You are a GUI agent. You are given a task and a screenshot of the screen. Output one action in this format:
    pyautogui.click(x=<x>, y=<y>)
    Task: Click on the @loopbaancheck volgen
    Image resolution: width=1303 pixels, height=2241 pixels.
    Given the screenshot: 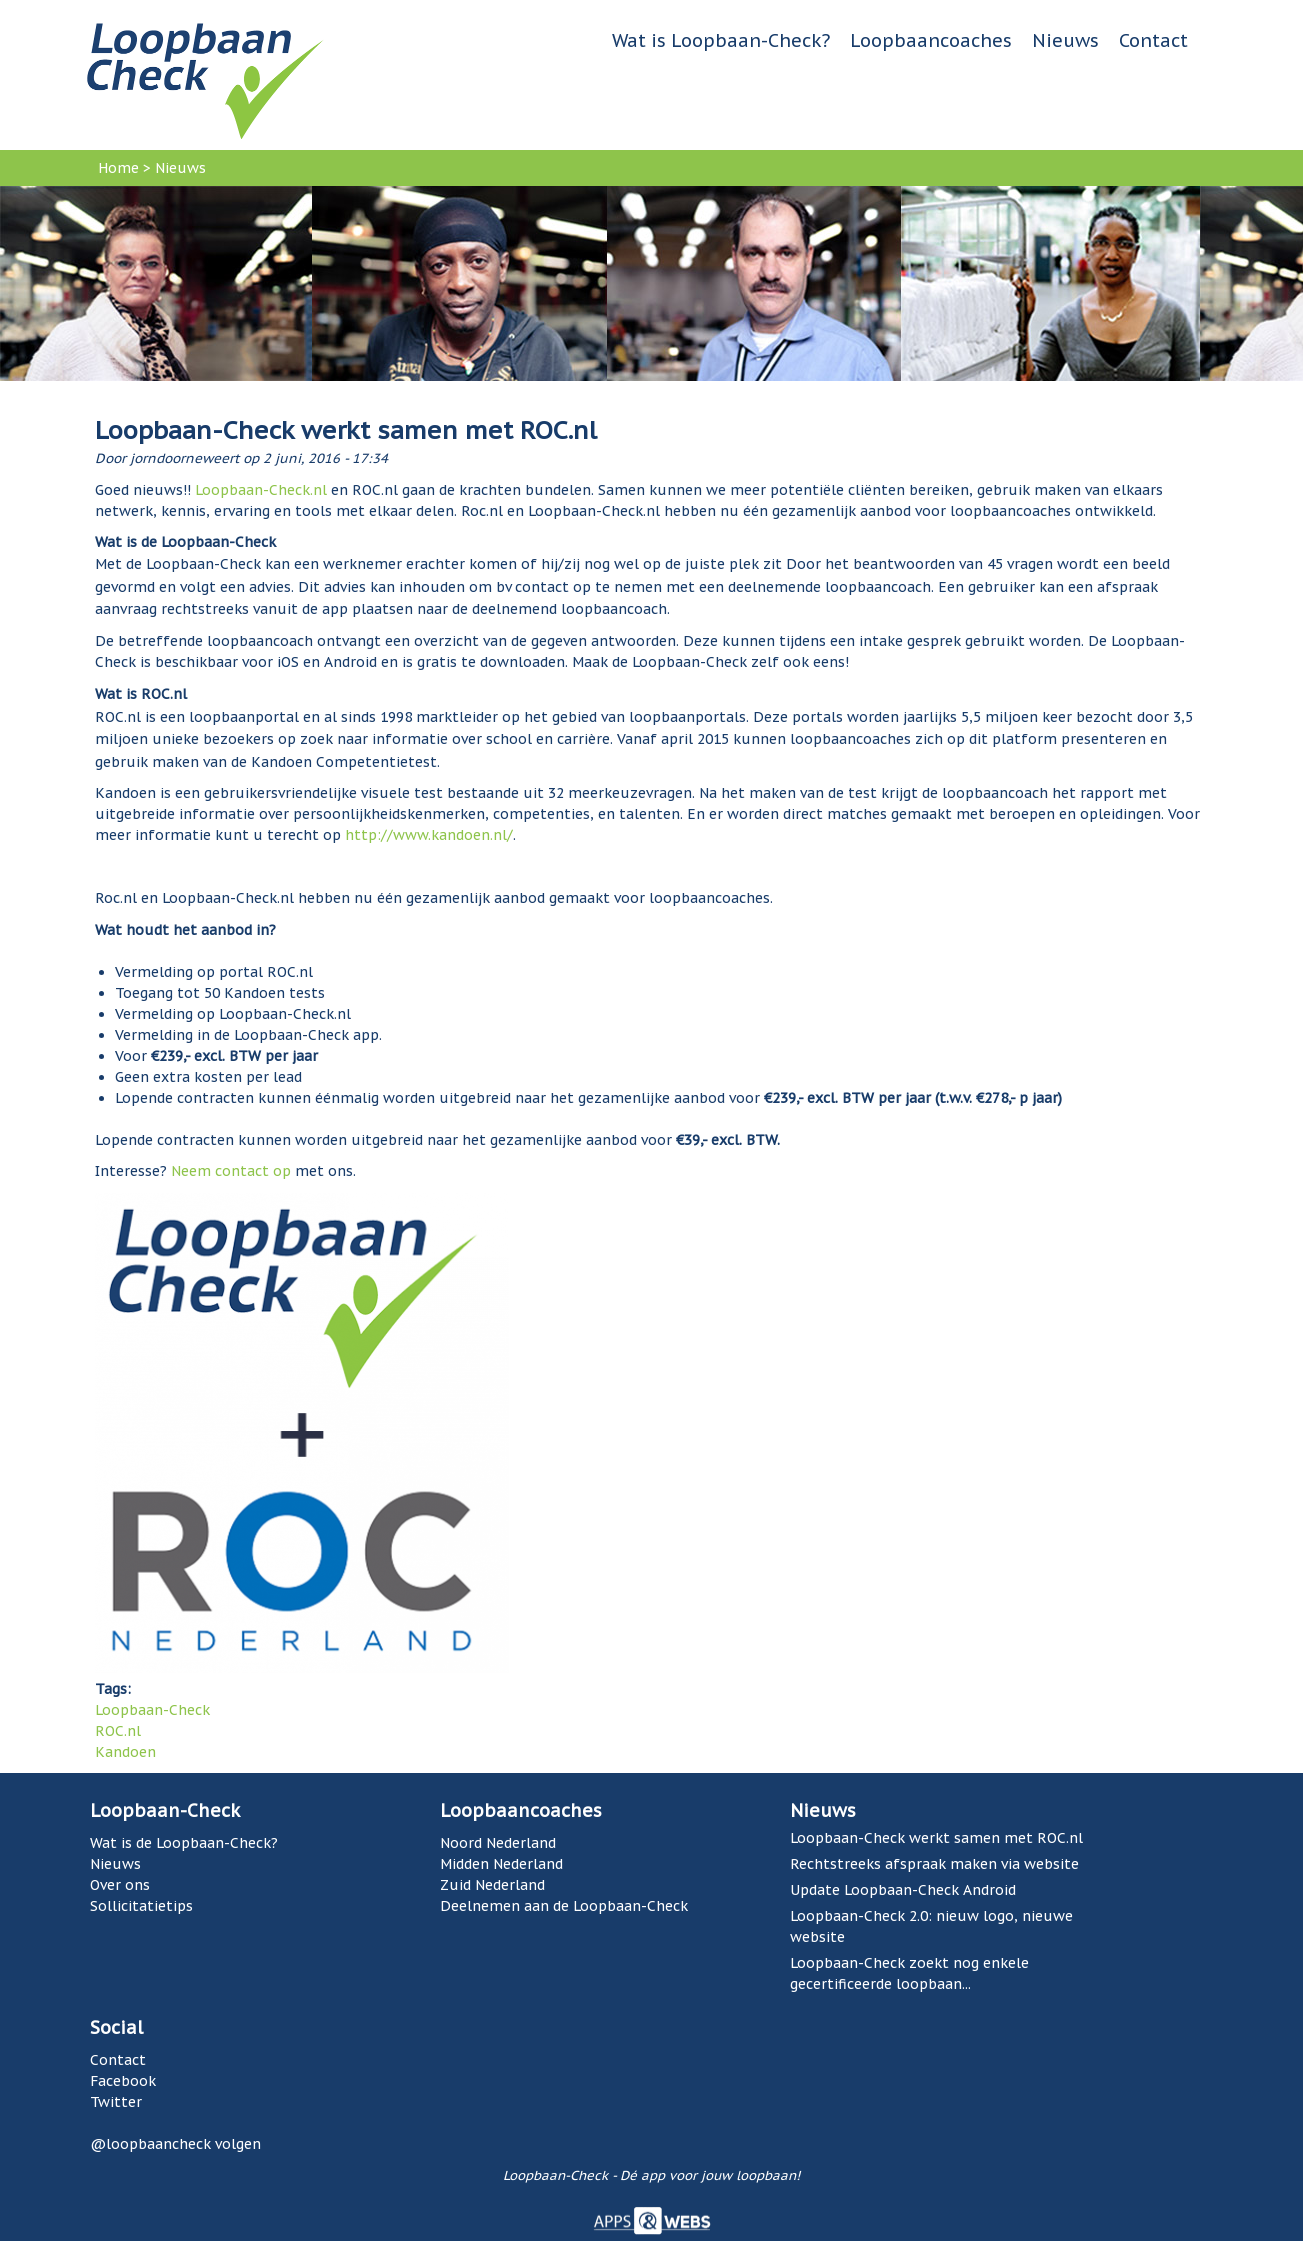 What is the action you would take?
    pyautogui.click(x=175, y=2144)
    